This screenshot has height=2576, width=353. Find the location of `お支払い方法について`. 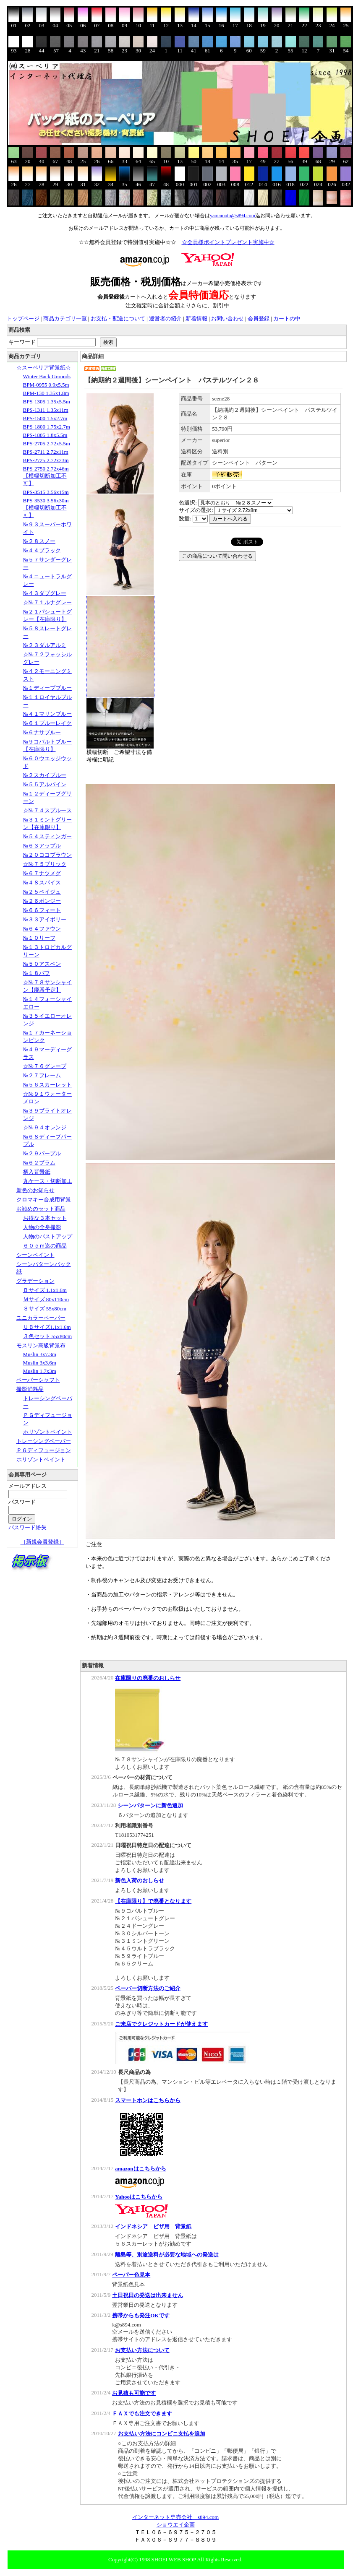

お支払い方法について is located at coordinates (142, 2350).